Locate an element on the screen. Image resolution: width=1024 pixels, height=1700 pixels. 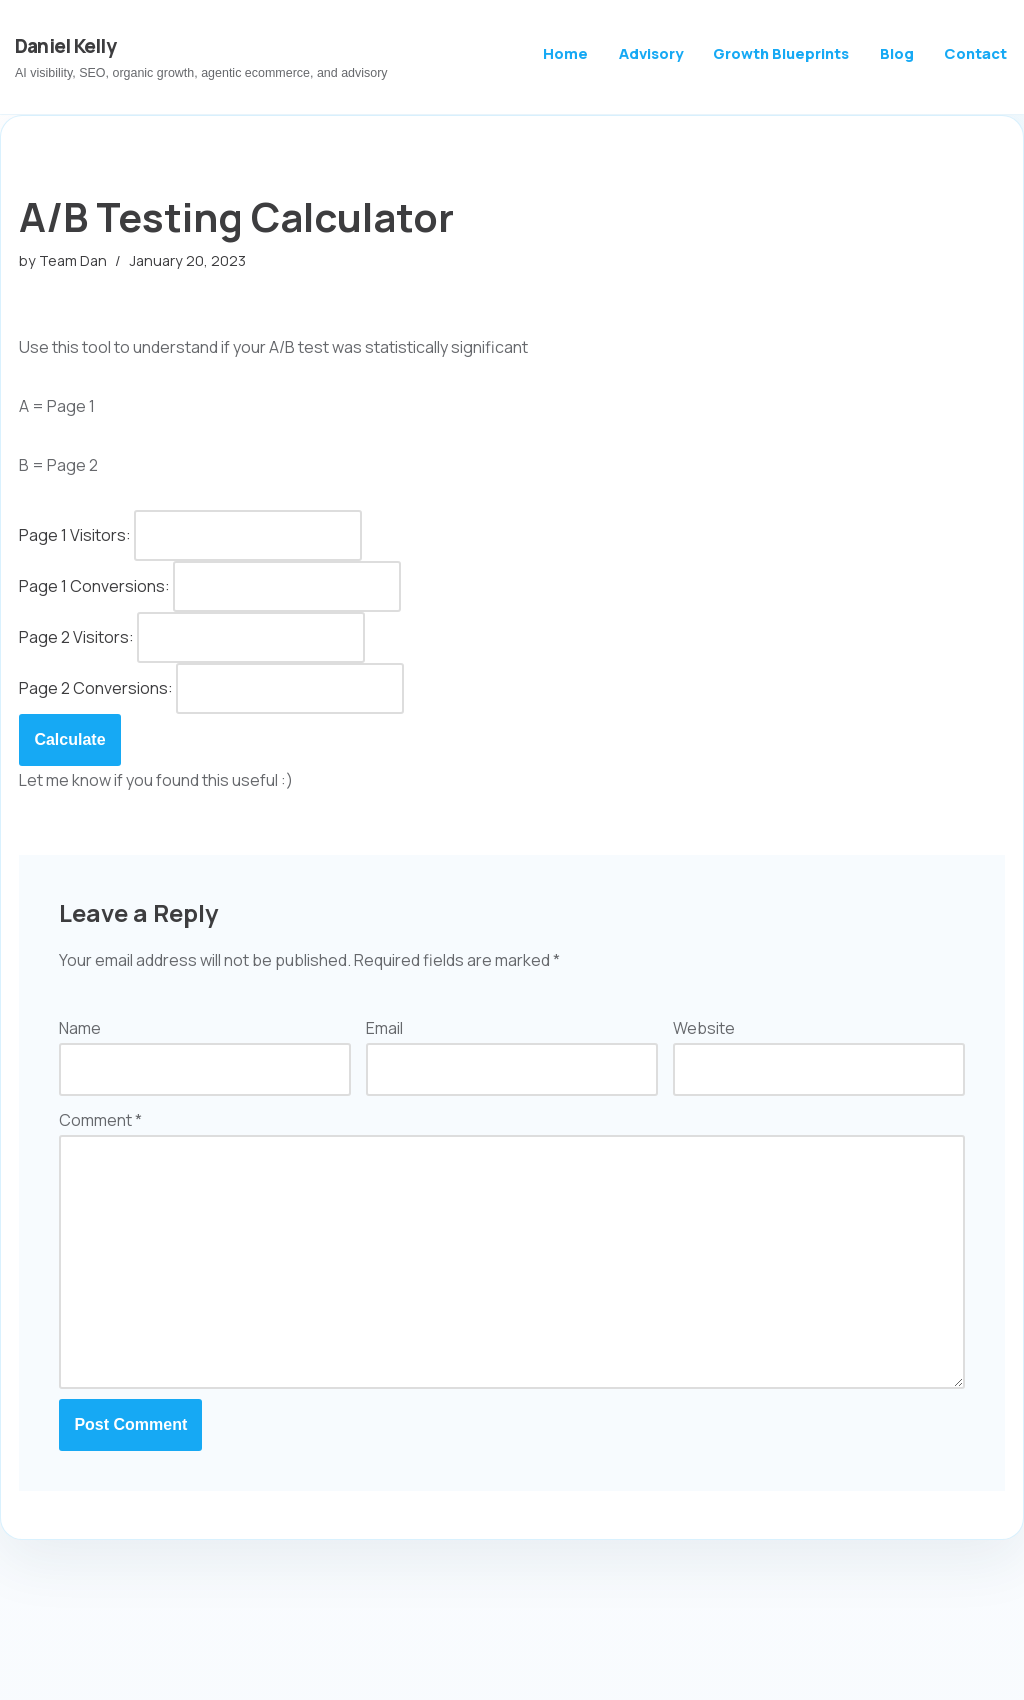
Page 1 Visitors: is located at coordinates (75, 535).